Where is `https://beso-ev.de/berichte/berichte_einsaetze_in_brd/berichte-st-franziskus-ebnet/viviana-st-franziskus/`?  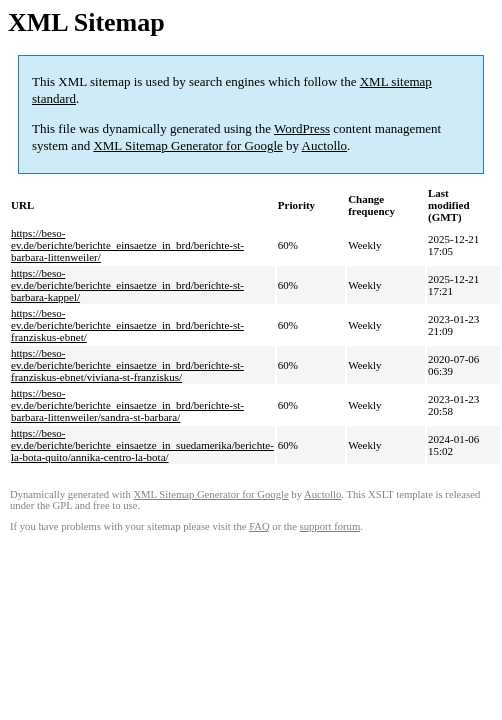 https://beso-ev.de/berichte/berichte_einsaetze_in_brd/berichte-st-franziskus-ebnet/viviana-st-franziskus/ is located at coordinates (127, 365).